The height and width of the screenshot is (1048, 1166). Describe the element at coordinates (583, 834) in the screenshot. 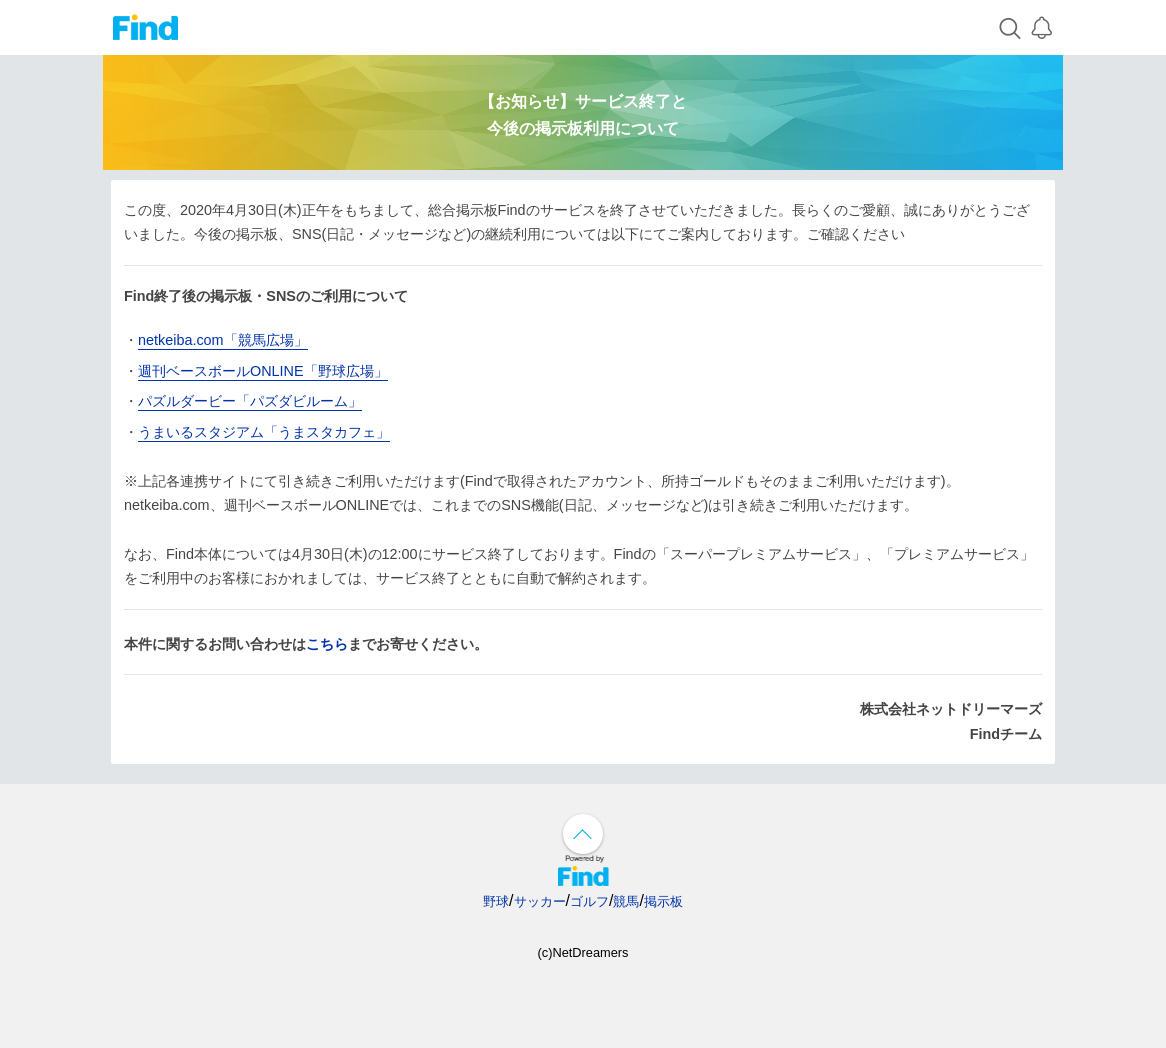

I see `↑ページ上部へ` at that location.